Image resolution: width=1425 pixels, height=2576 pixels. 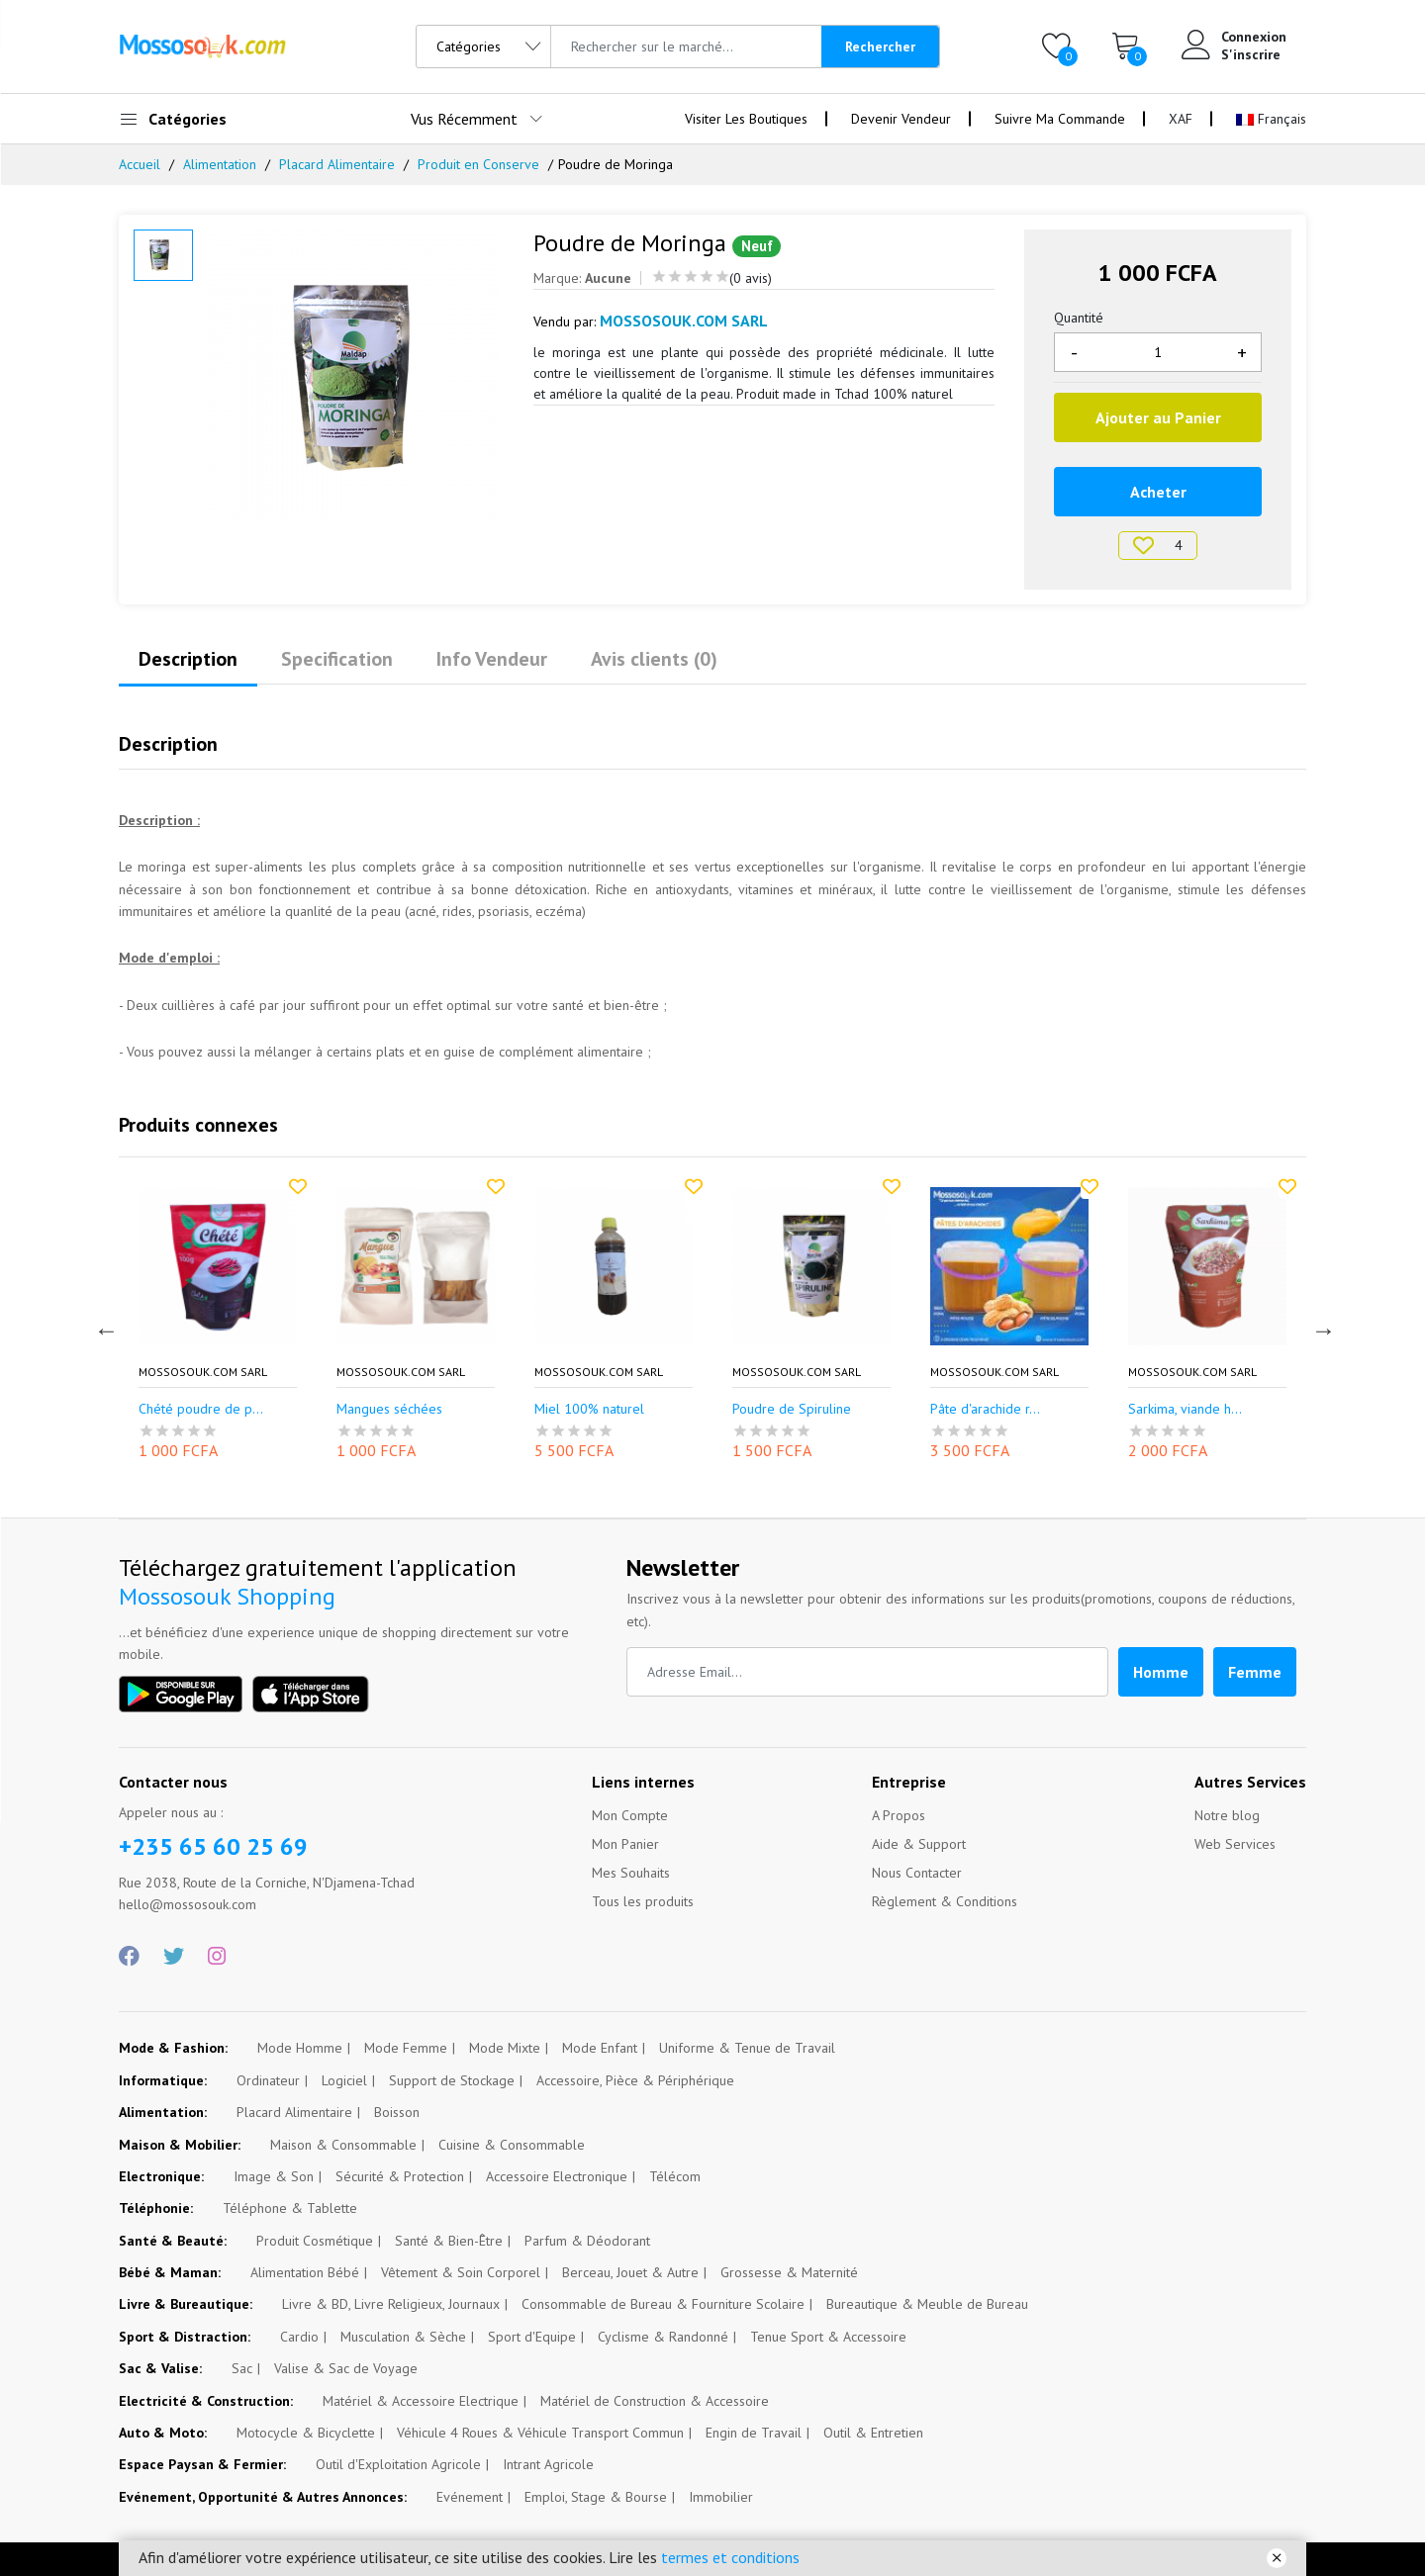 What do you see at coordinates (391, 2304) in the screenshot?
I see `Livre & BD, Livre Religieux, Journaux` at bounding box center [391, 2304].